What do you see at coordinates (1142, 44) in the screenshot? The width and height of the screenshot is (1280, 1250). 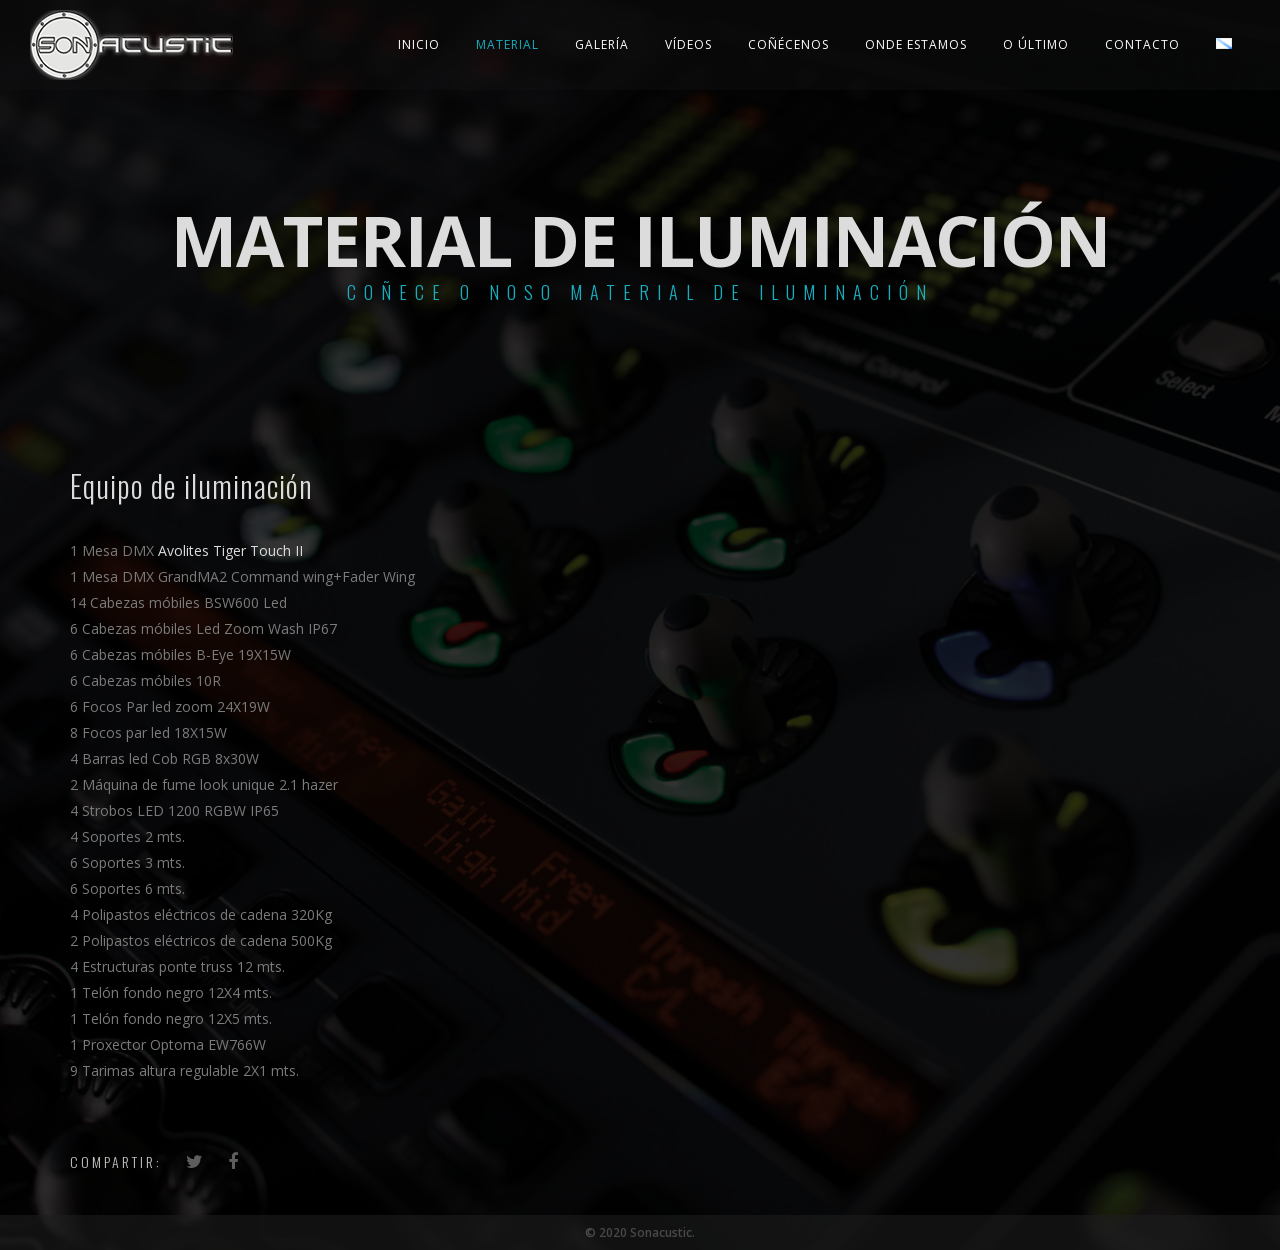 I see `Contacto` at bounding box center [1142, 44].